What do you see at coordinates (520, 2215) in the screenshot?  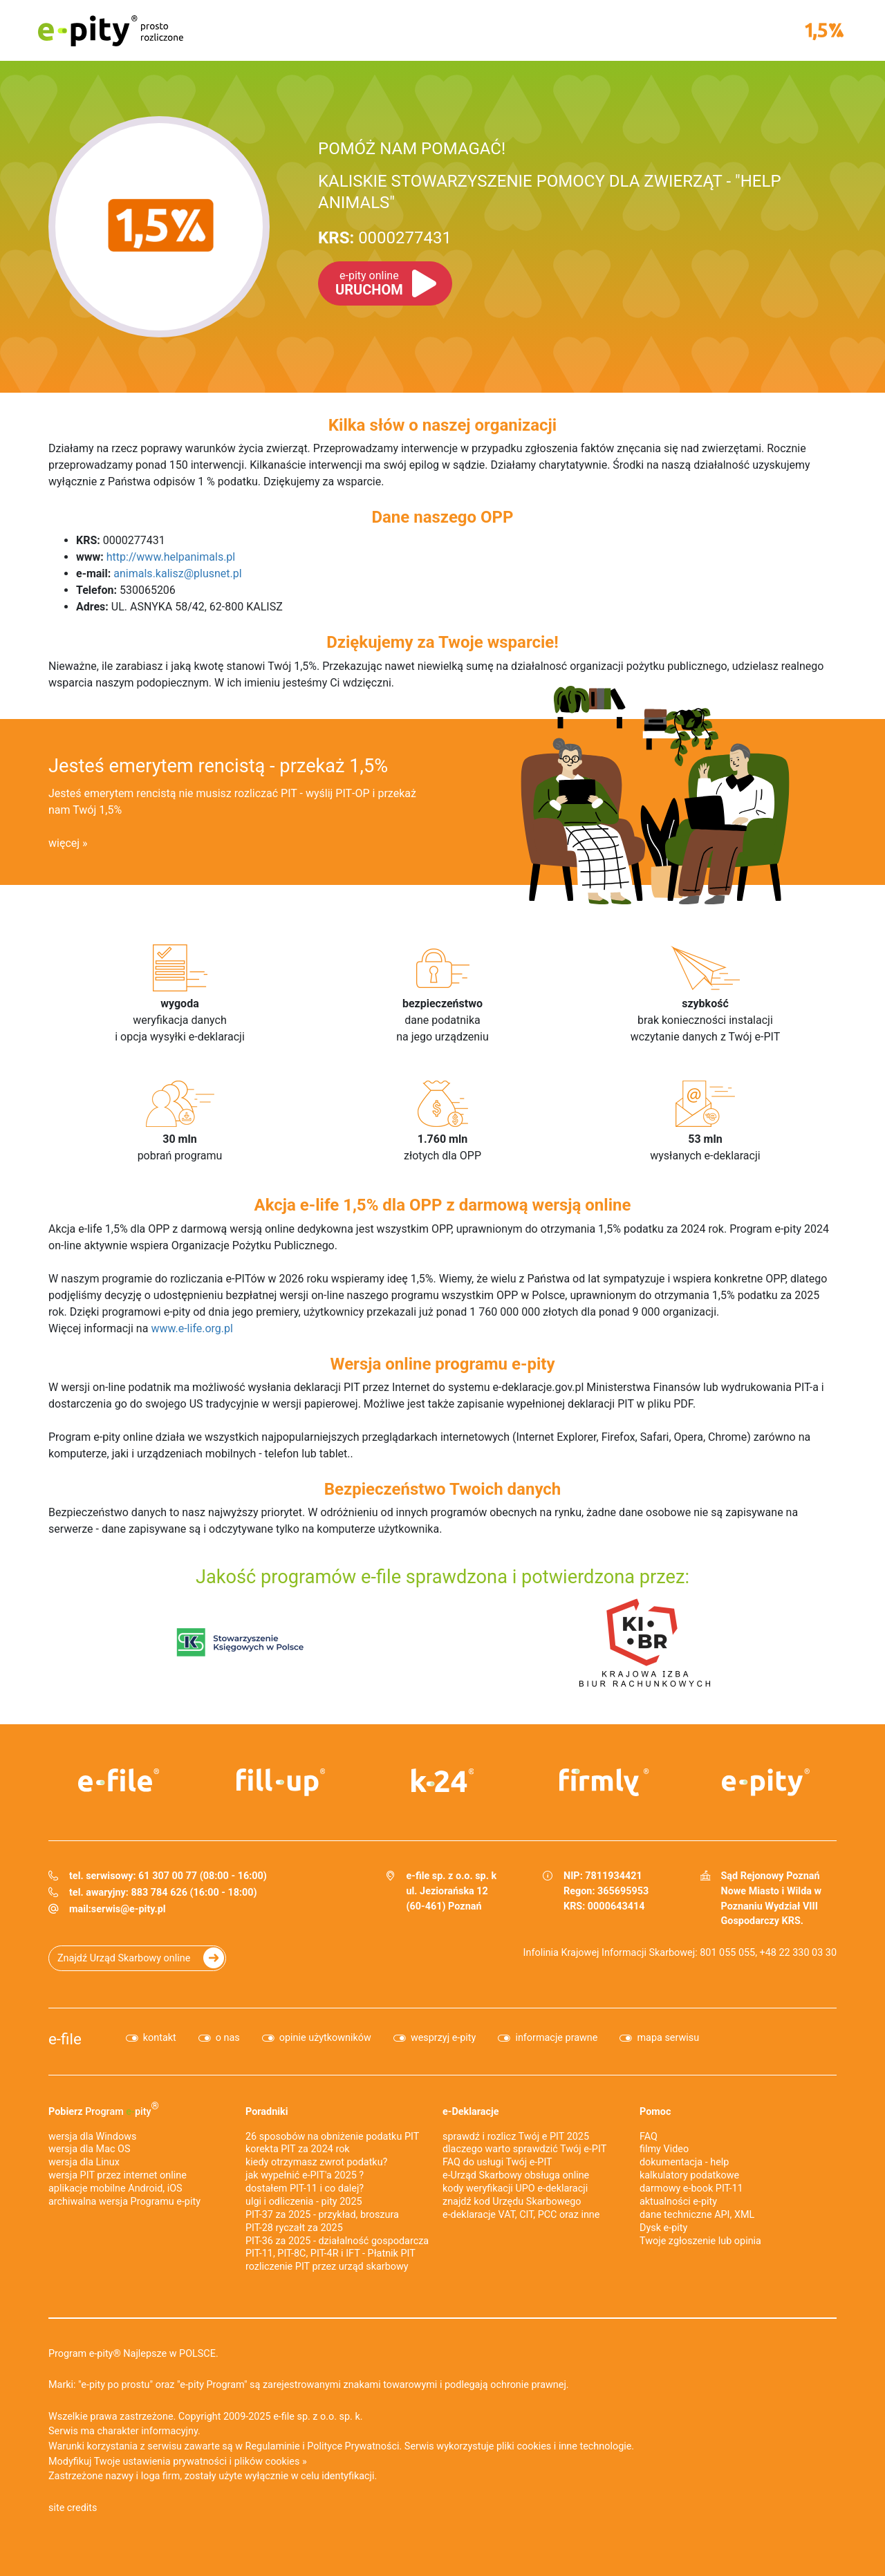 I see `e-deklaracje VAT, CIT, PCC oraz inne` at bounding box center [520, 2215].